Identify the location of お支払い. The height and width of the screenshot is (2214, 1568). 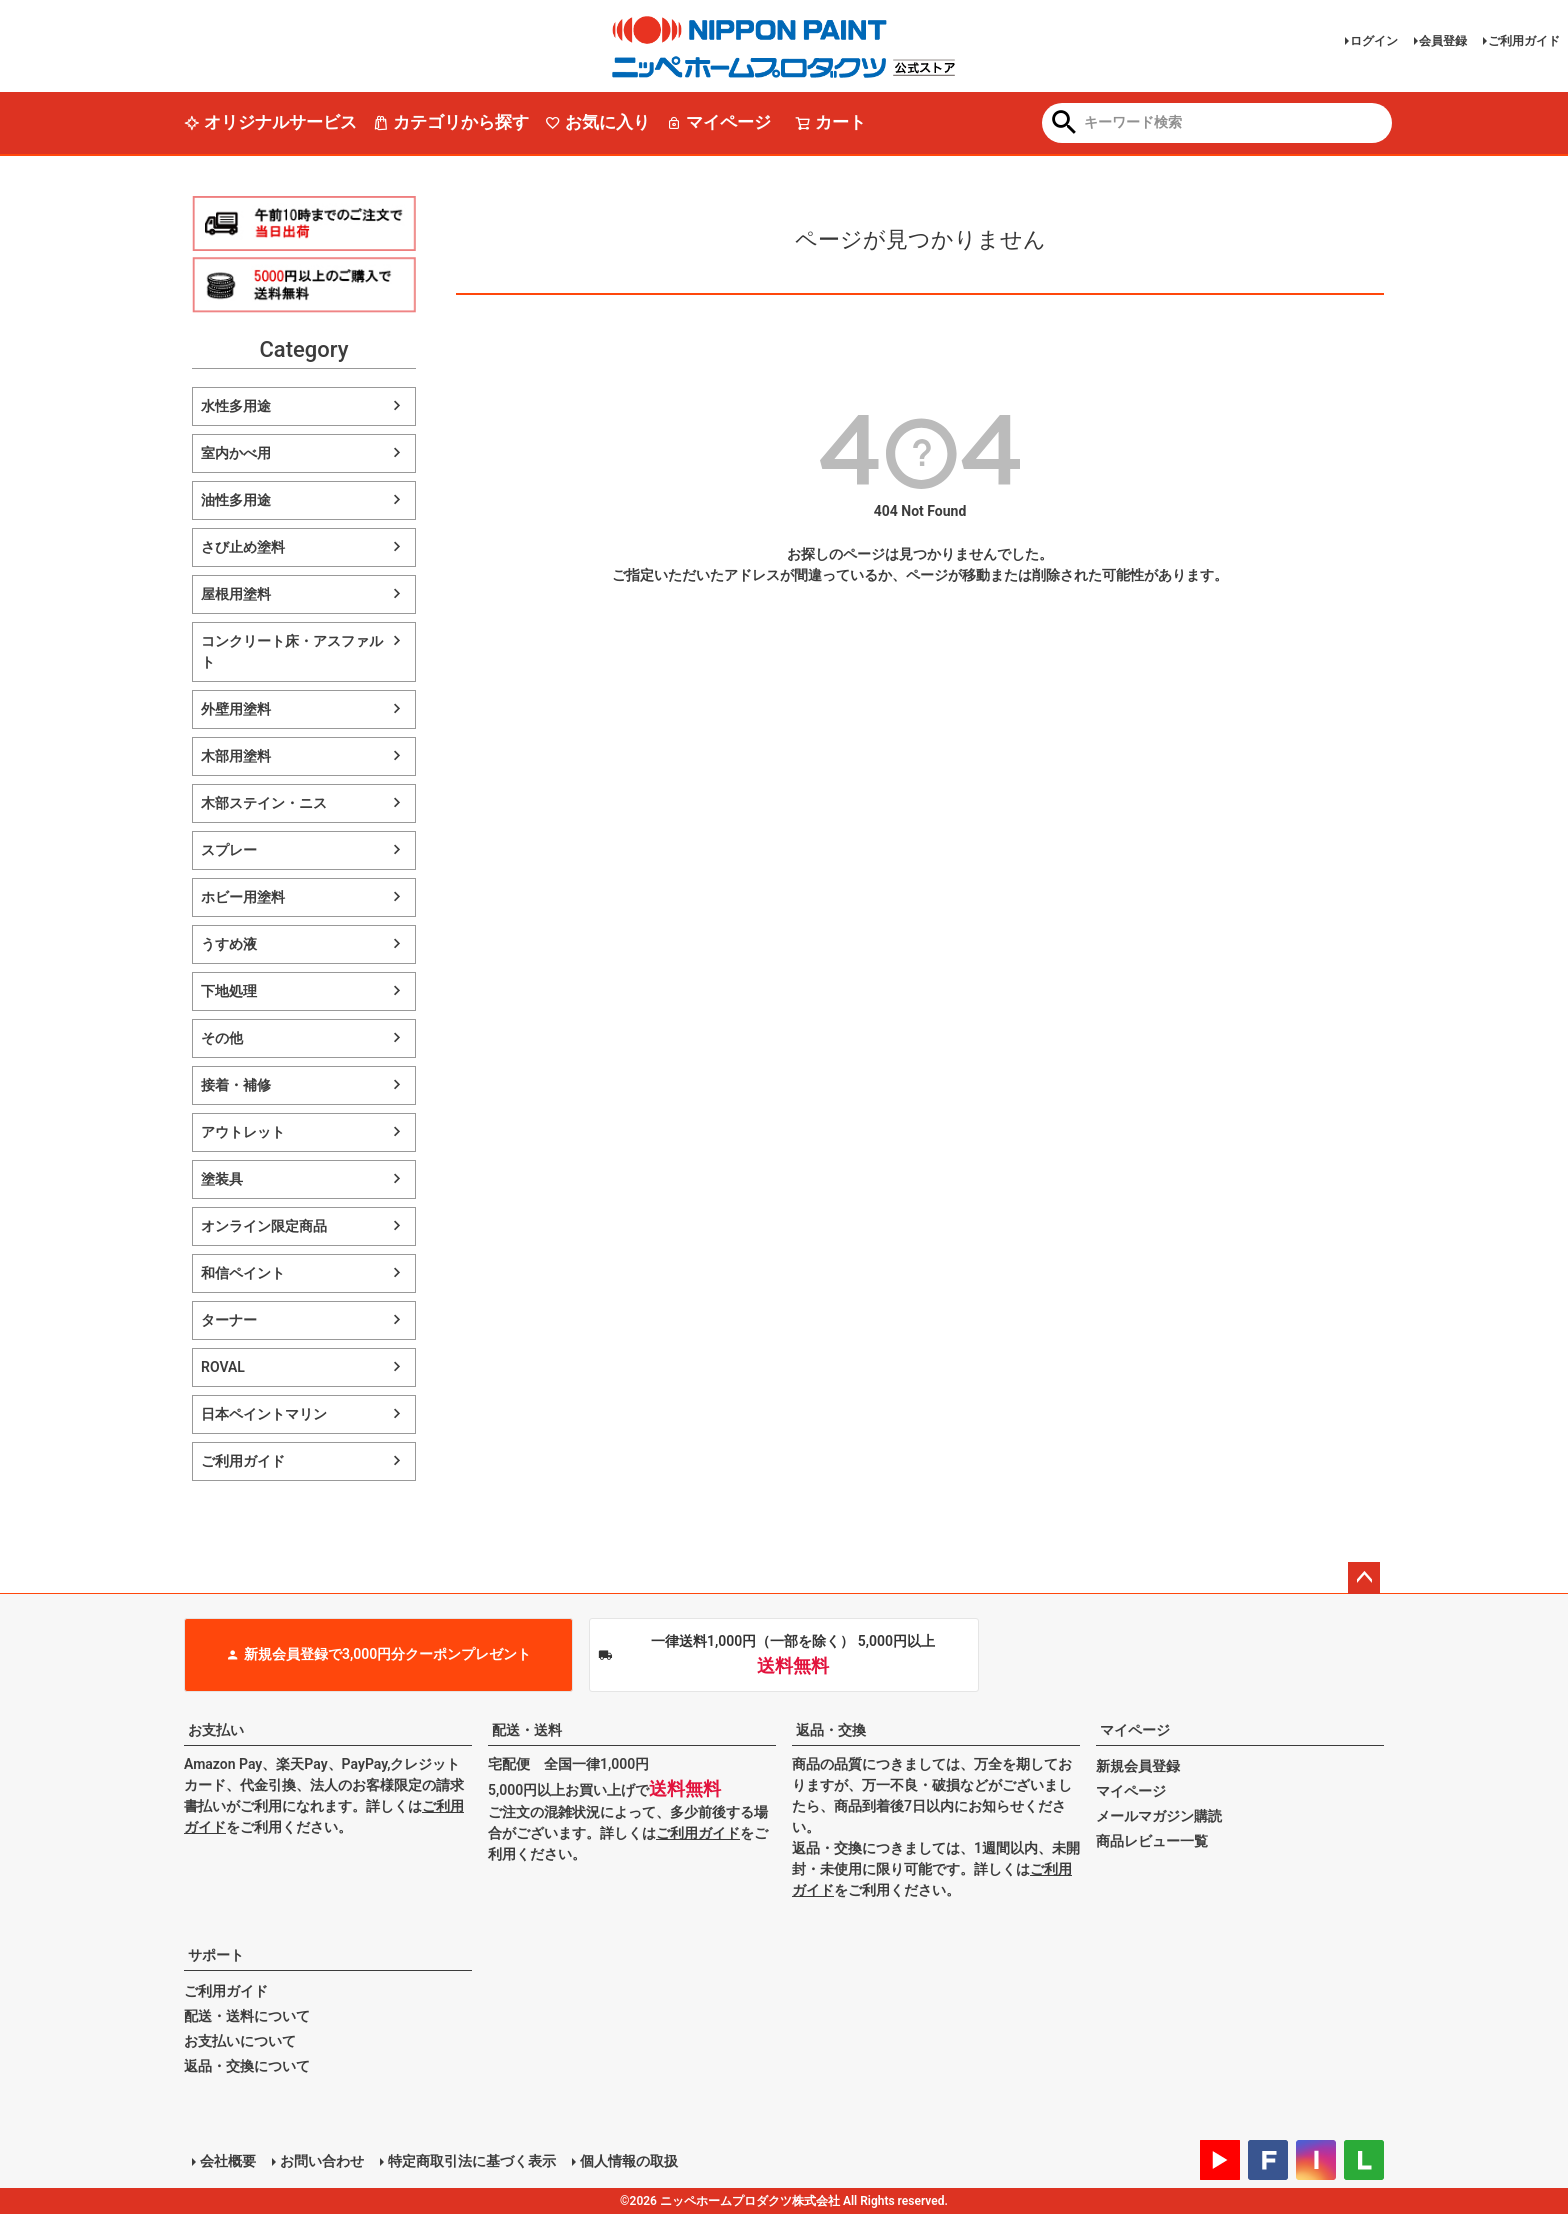
(216, 1730).